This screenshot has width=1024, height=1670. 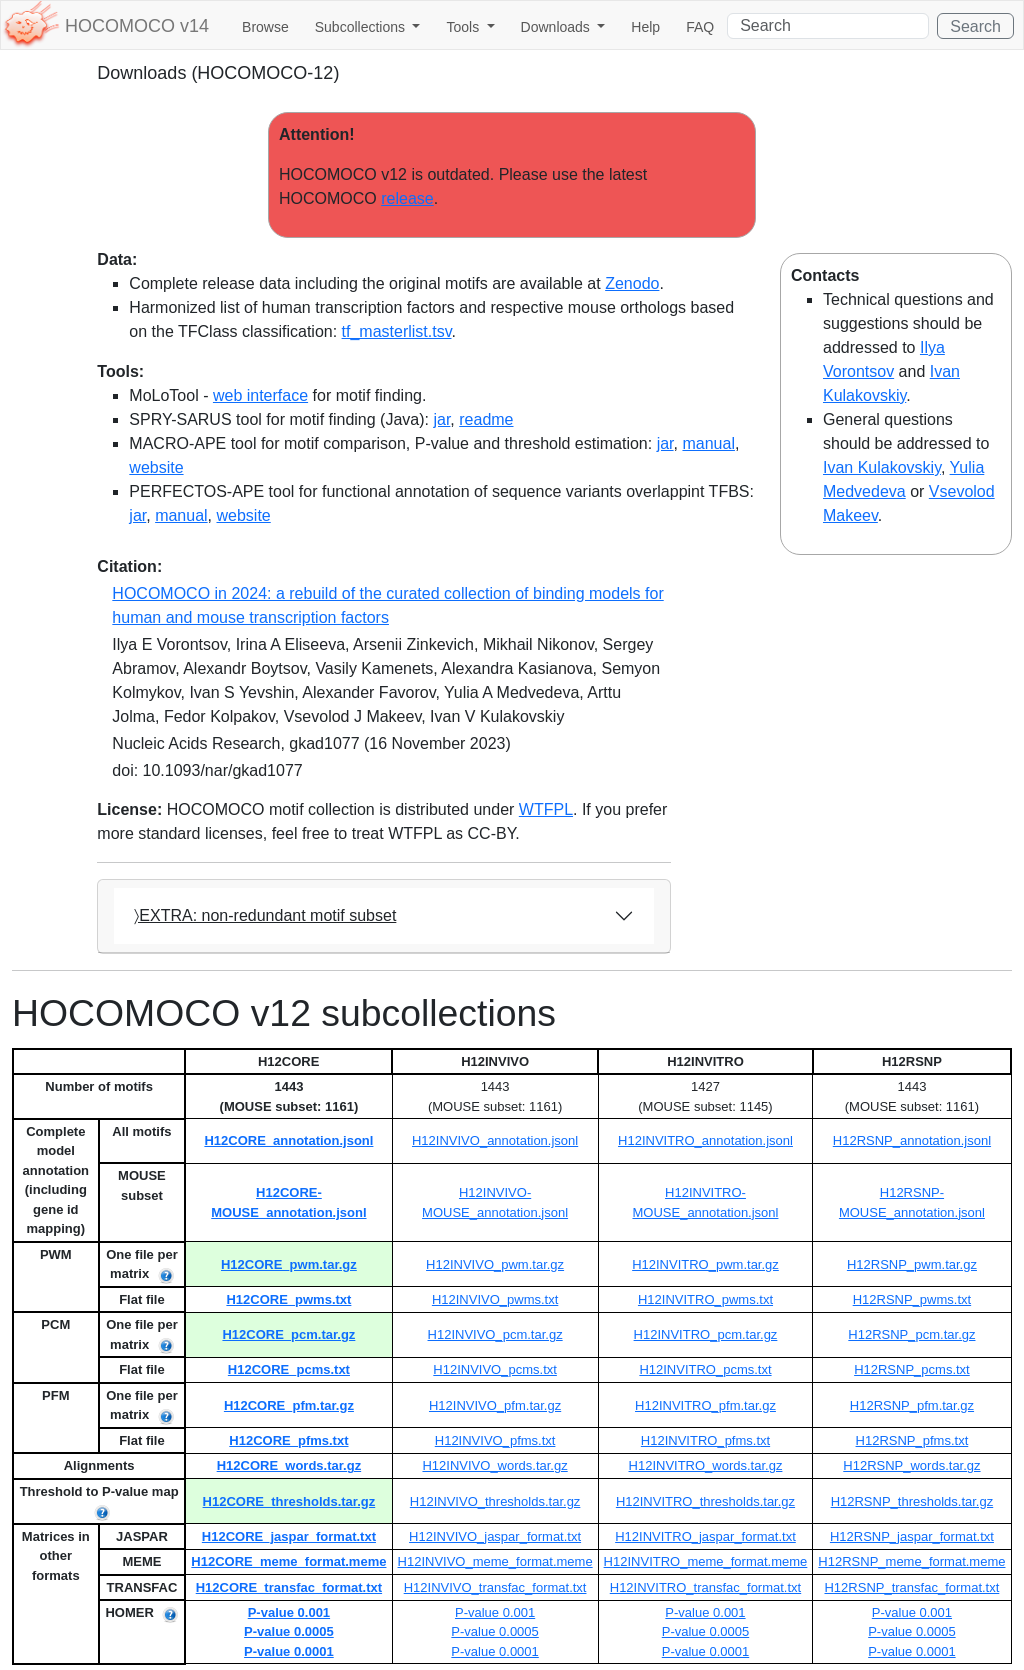 I want to click on H12CORE_meme_format.meme, so click(x=288, y=1561).